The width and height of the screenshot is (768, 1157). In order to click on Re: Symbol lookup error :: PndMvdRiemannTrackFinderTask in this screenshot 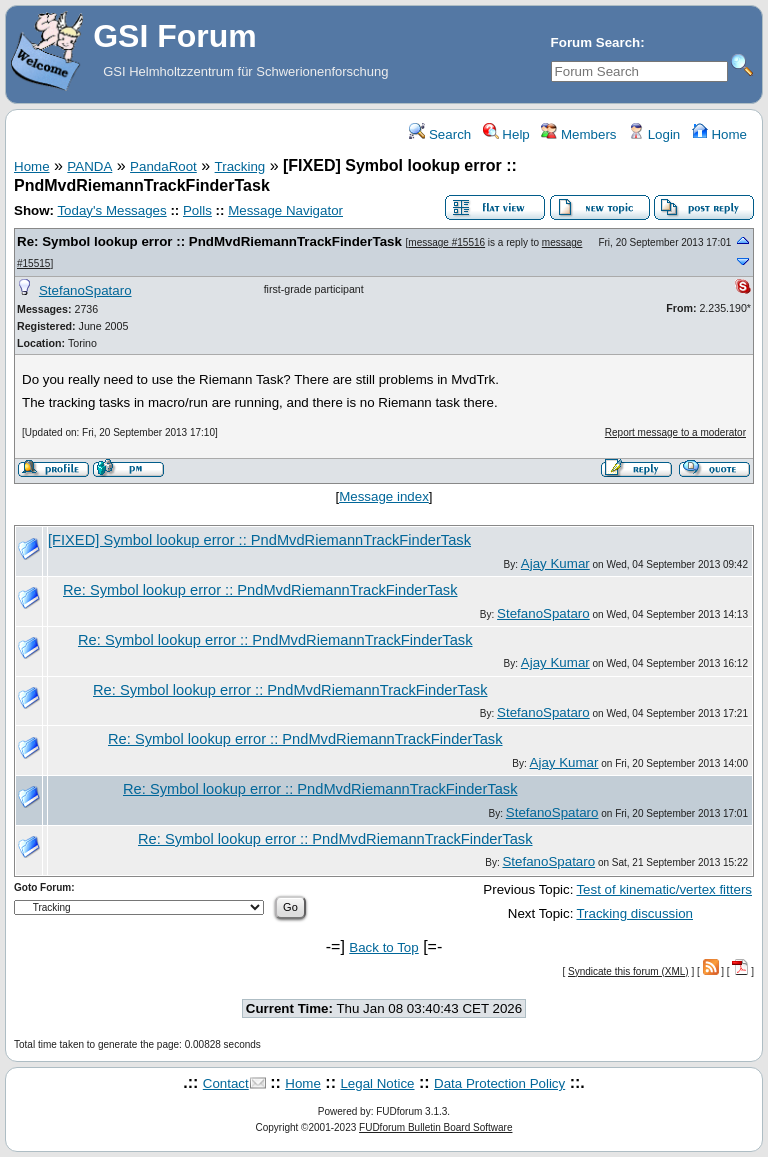, I will do `click(209, 241)`.